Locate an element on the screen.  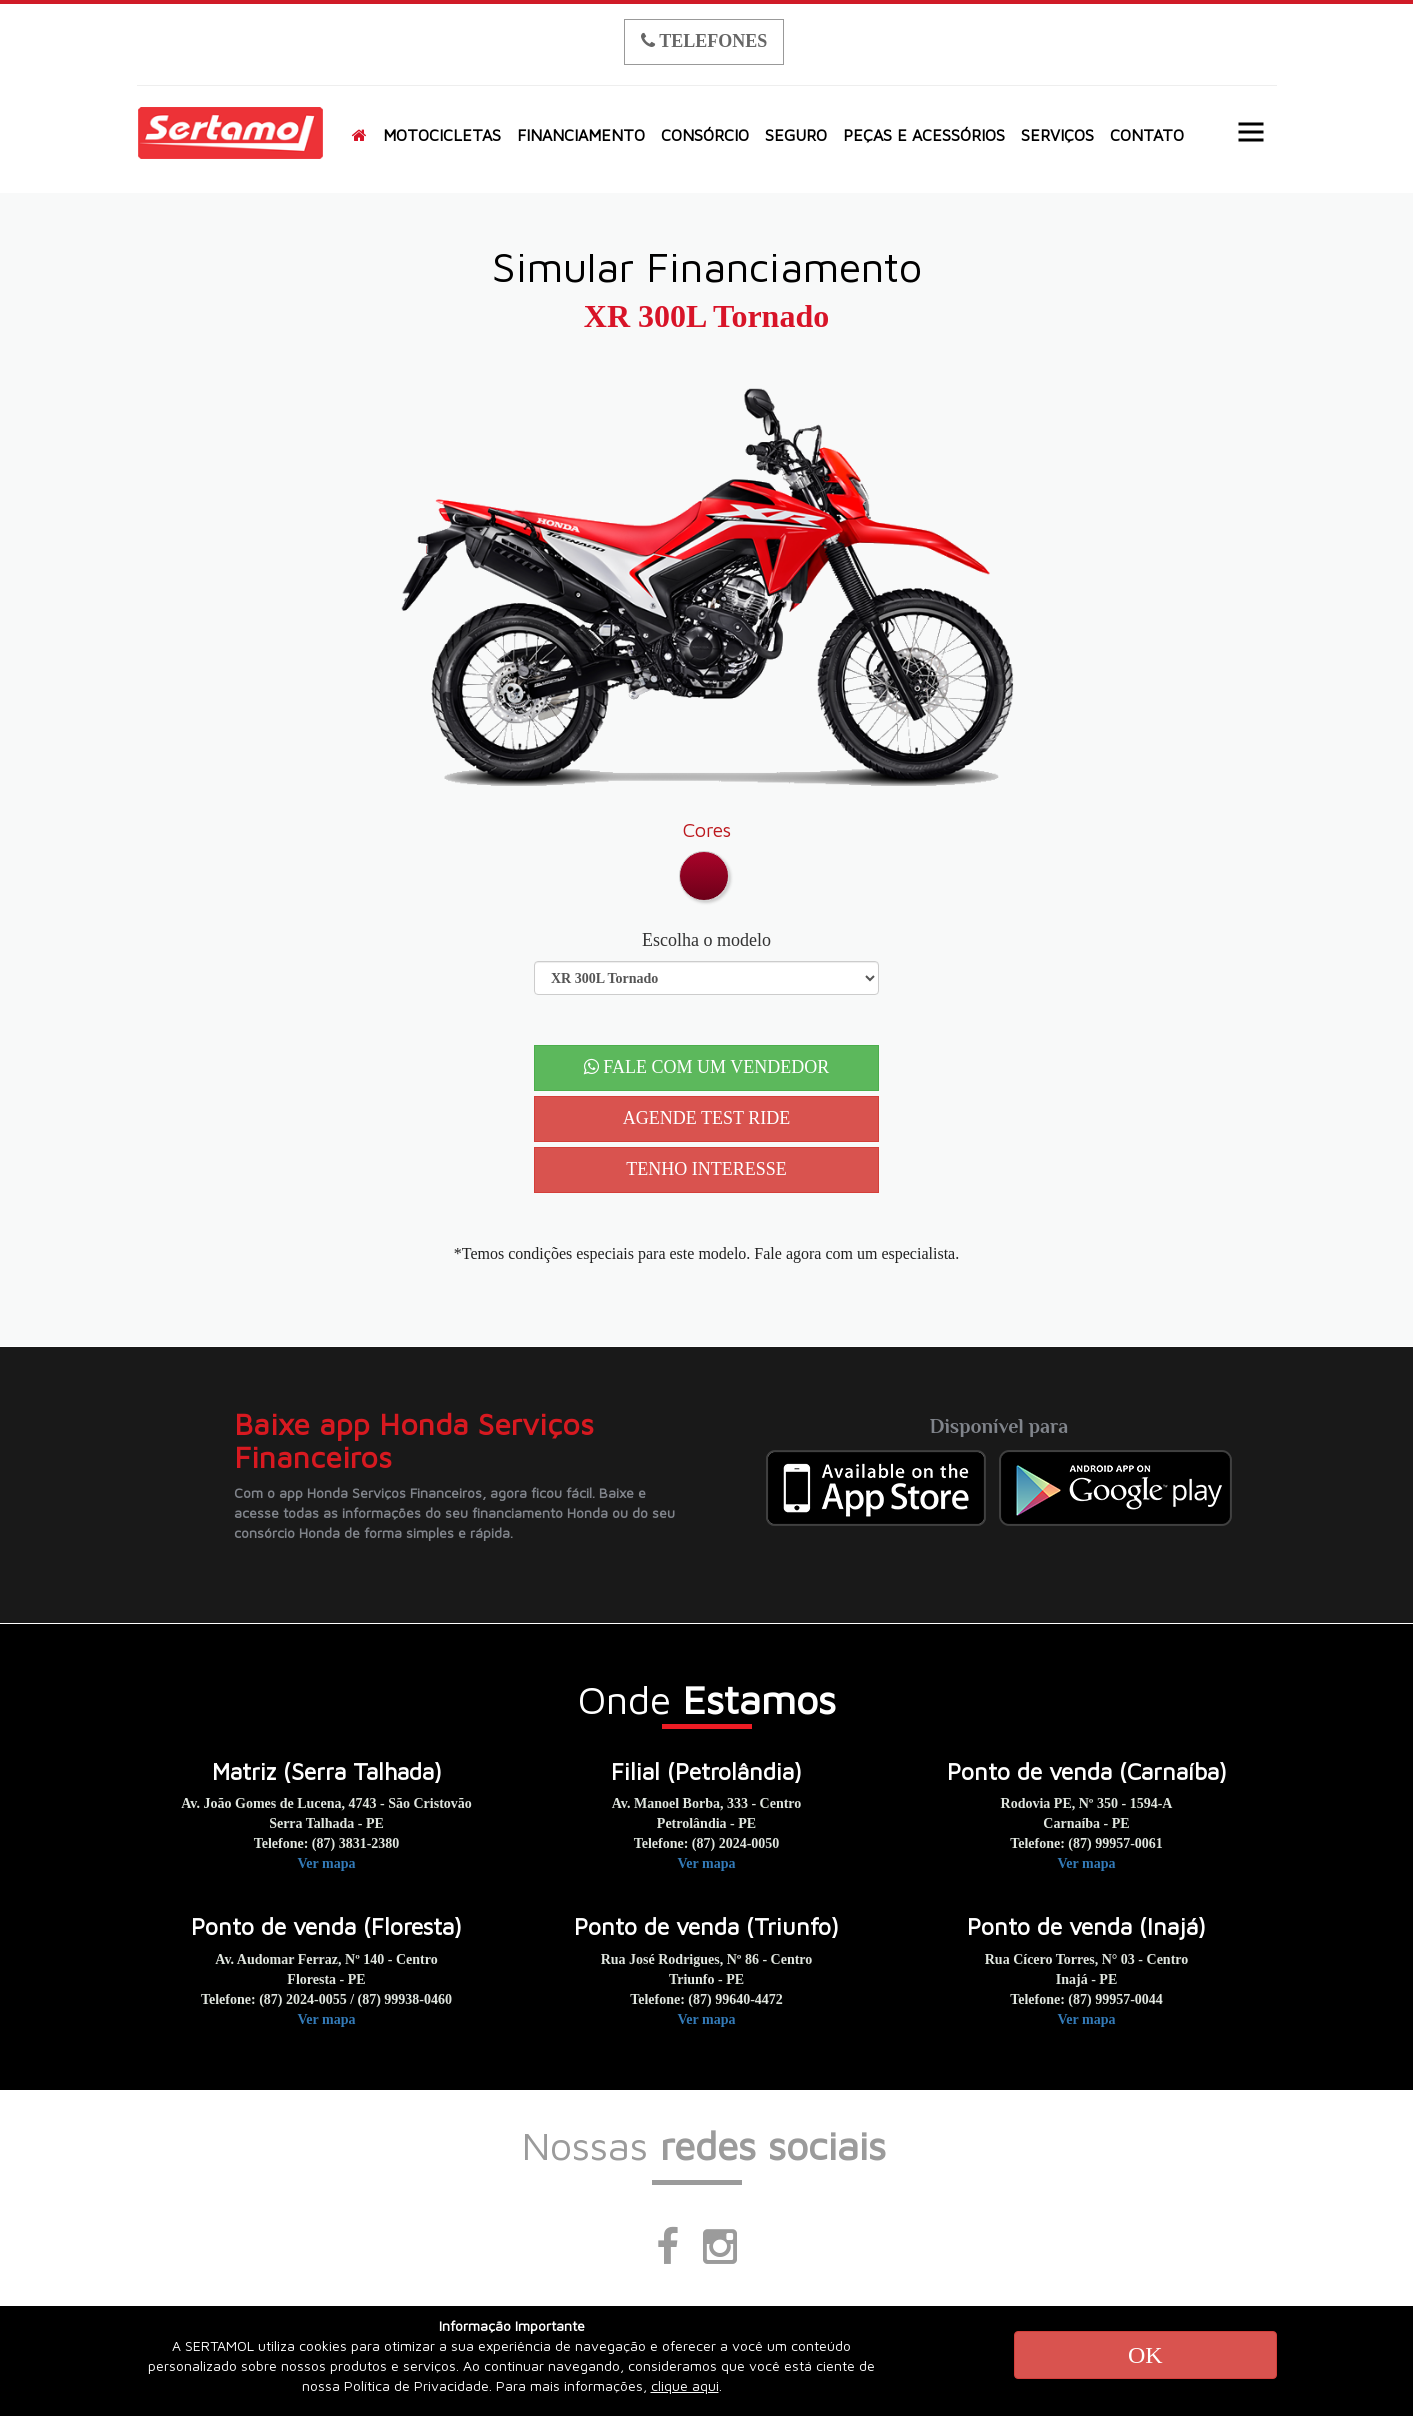
TENHO INTERESSE is located at coordinates (706, 1169).